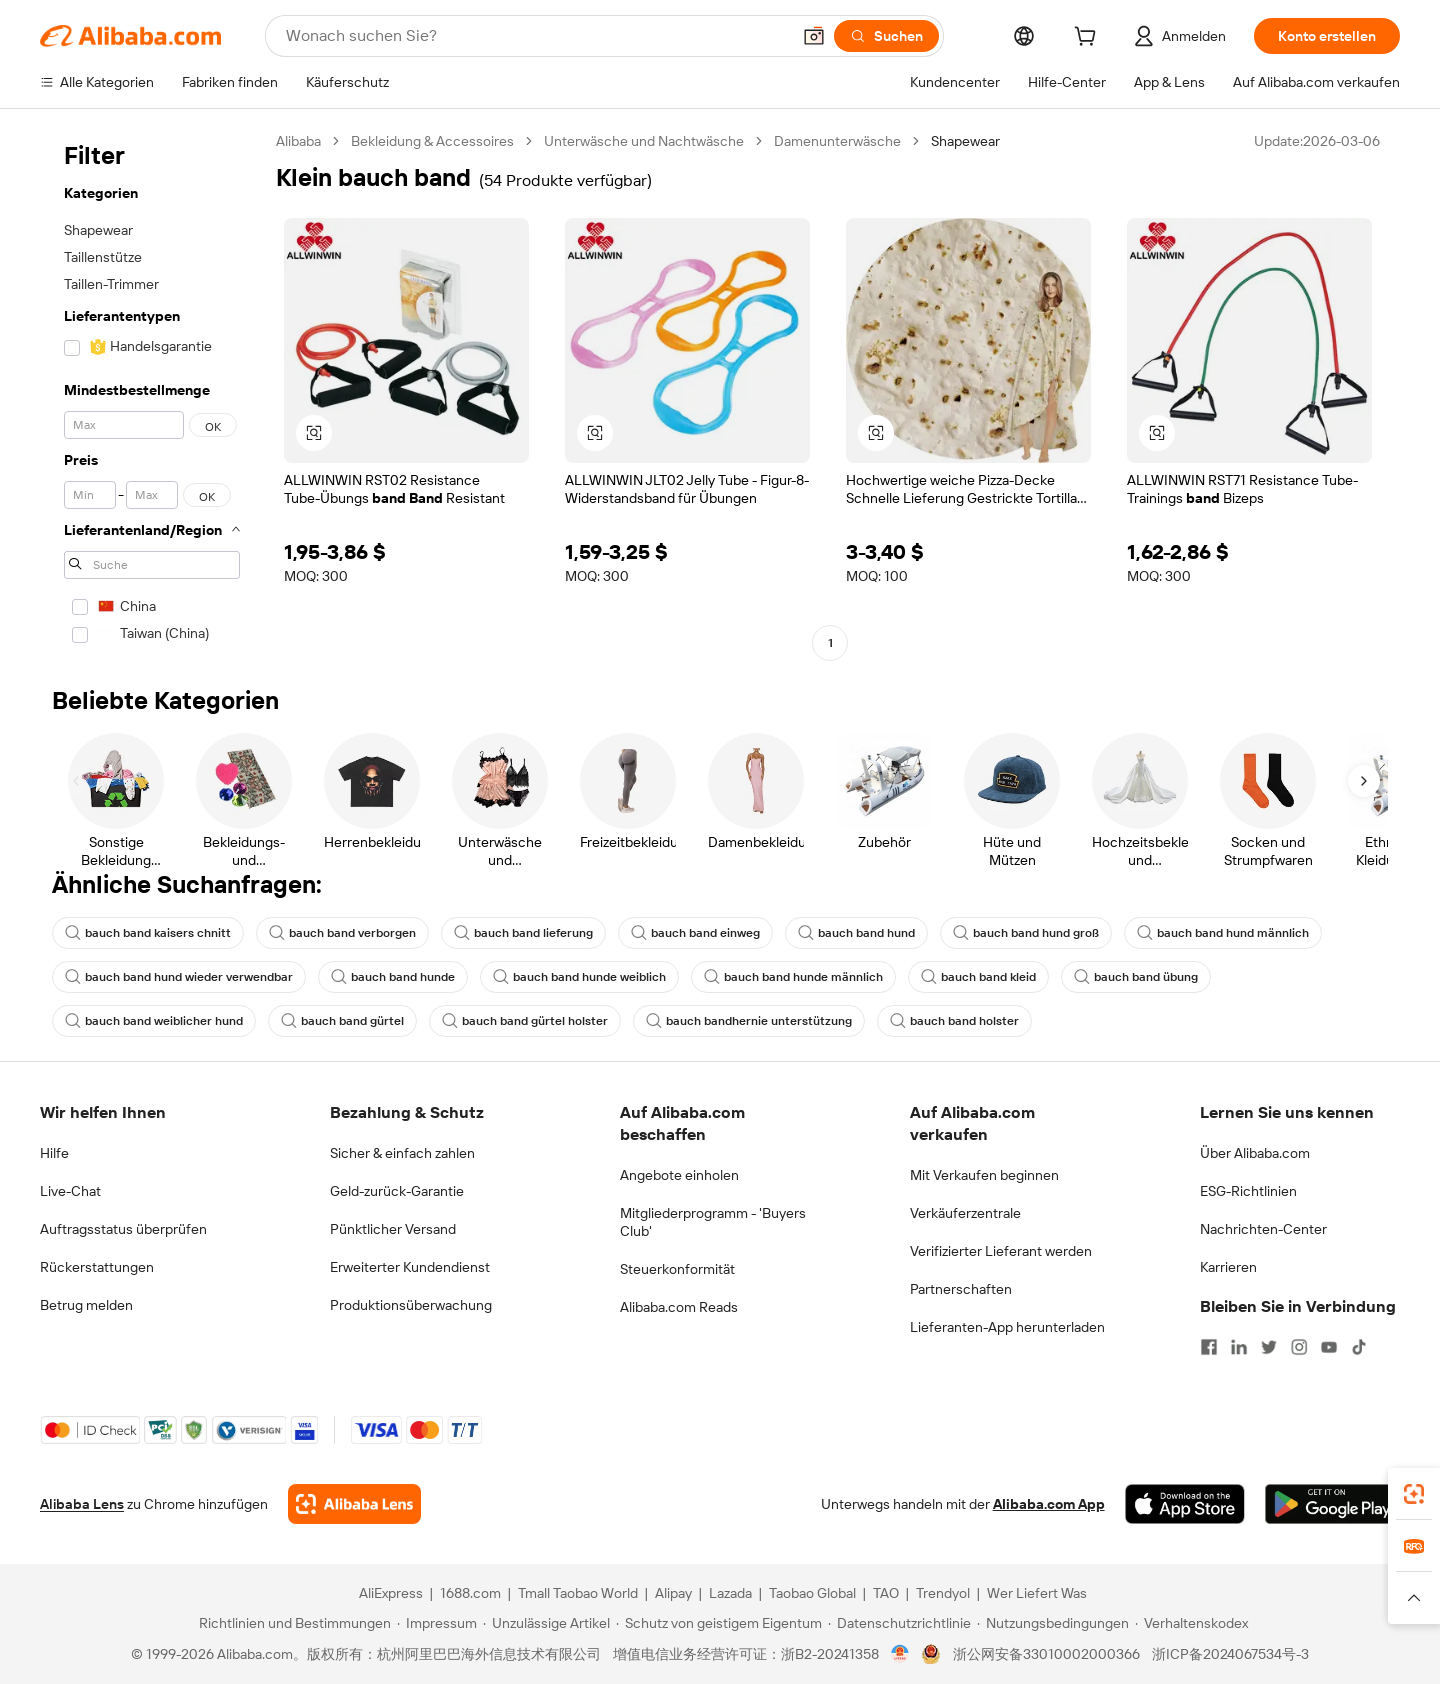  What do you see at coordinates (1255, 1153) in the screenshot?
I see `Über Alibaba.com` at bounding box center [1255, 1153].